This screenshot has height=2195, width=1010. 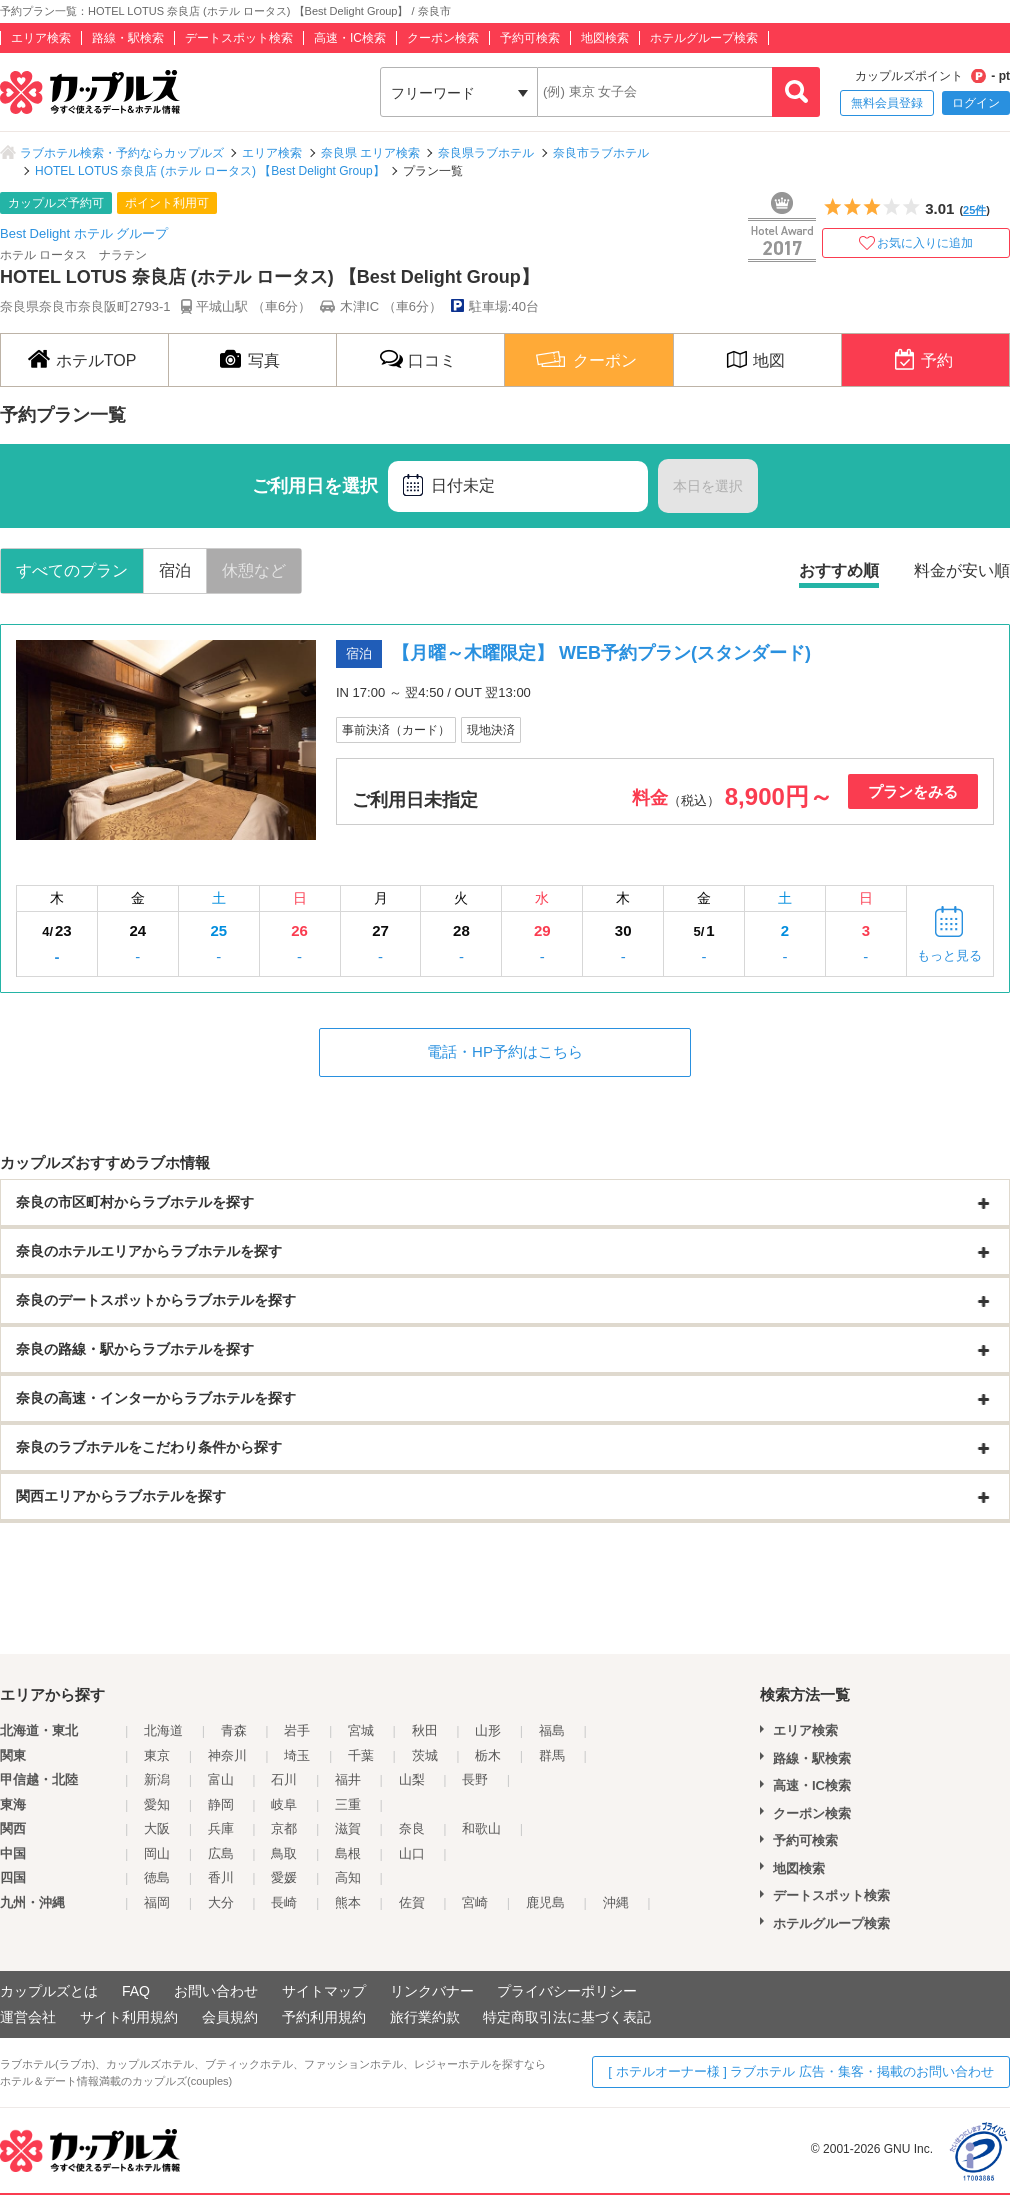 I want to click on デートスポット検索, so click(x=239, y=38).